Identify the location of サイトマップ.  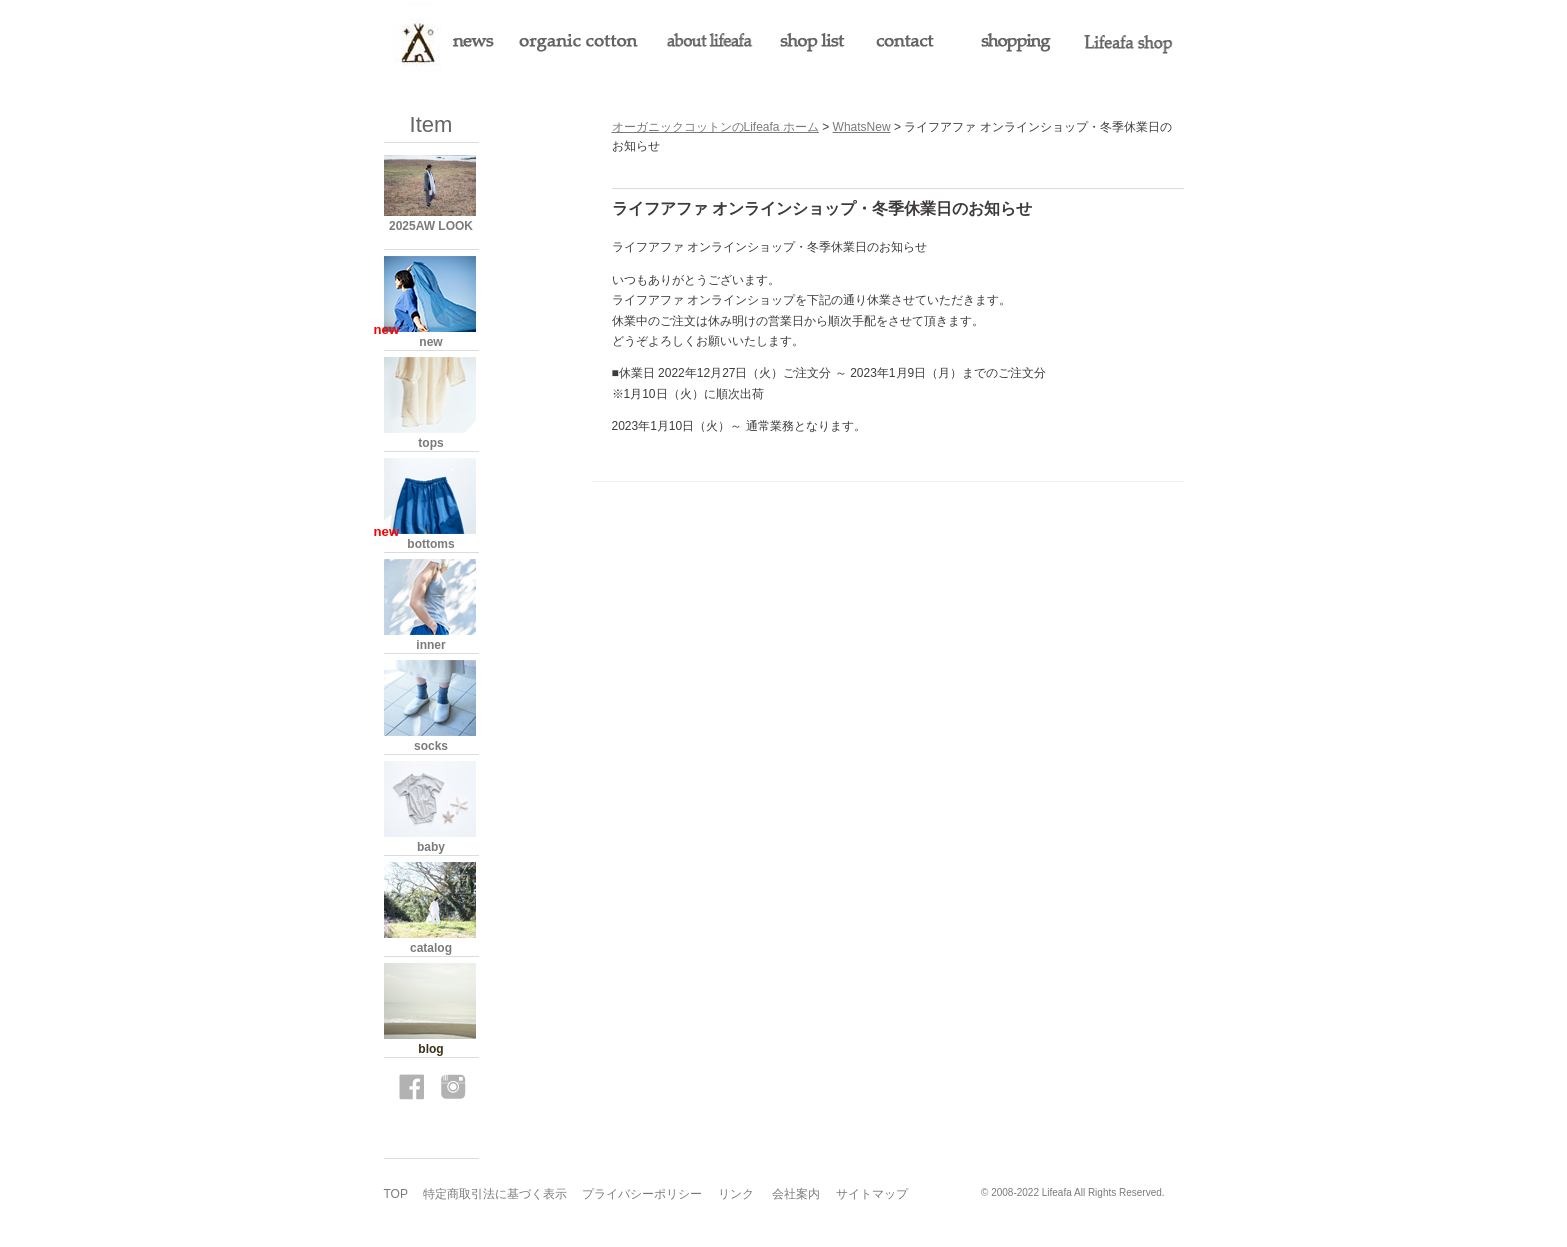
(872, 1194).